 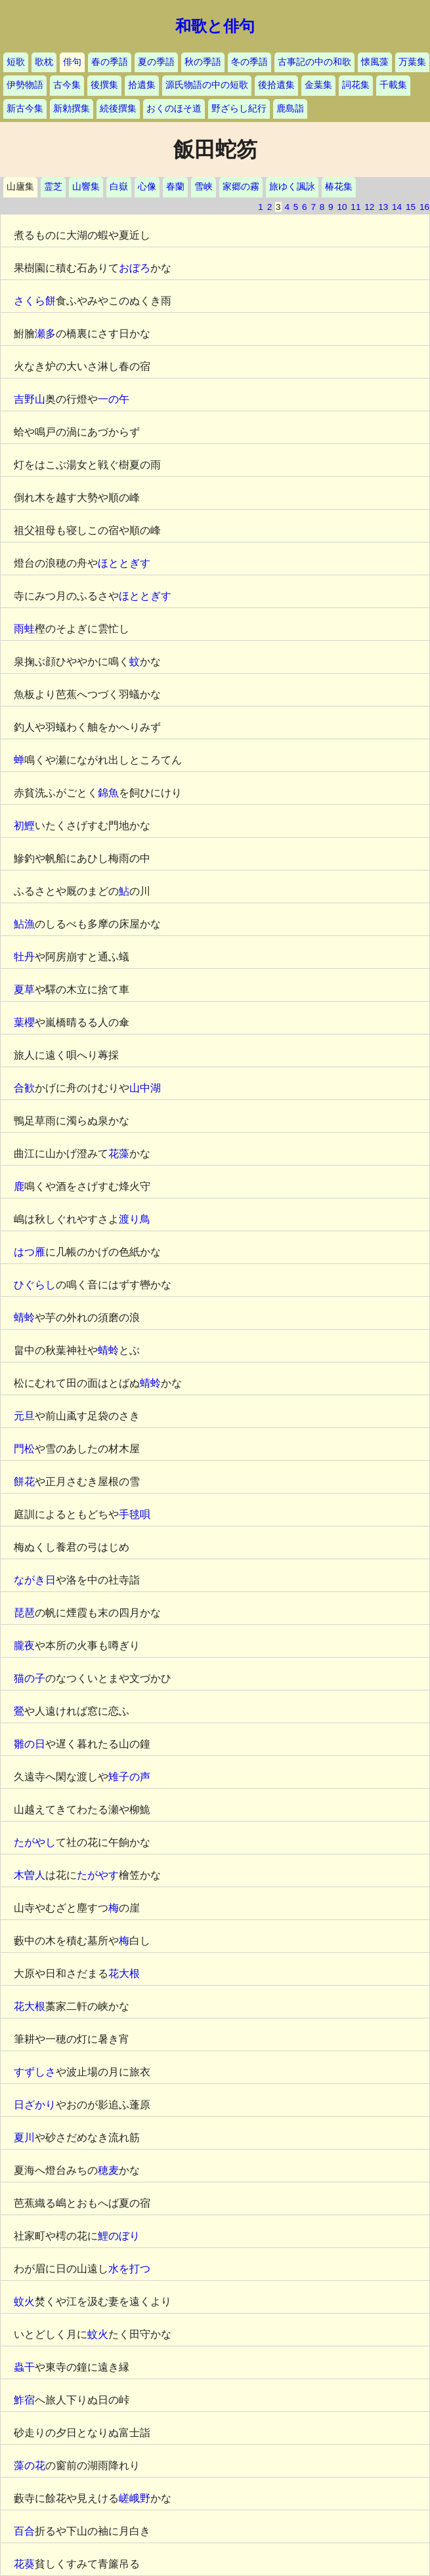 I want to click on 日ざかり, so click(x=35, y=2104).